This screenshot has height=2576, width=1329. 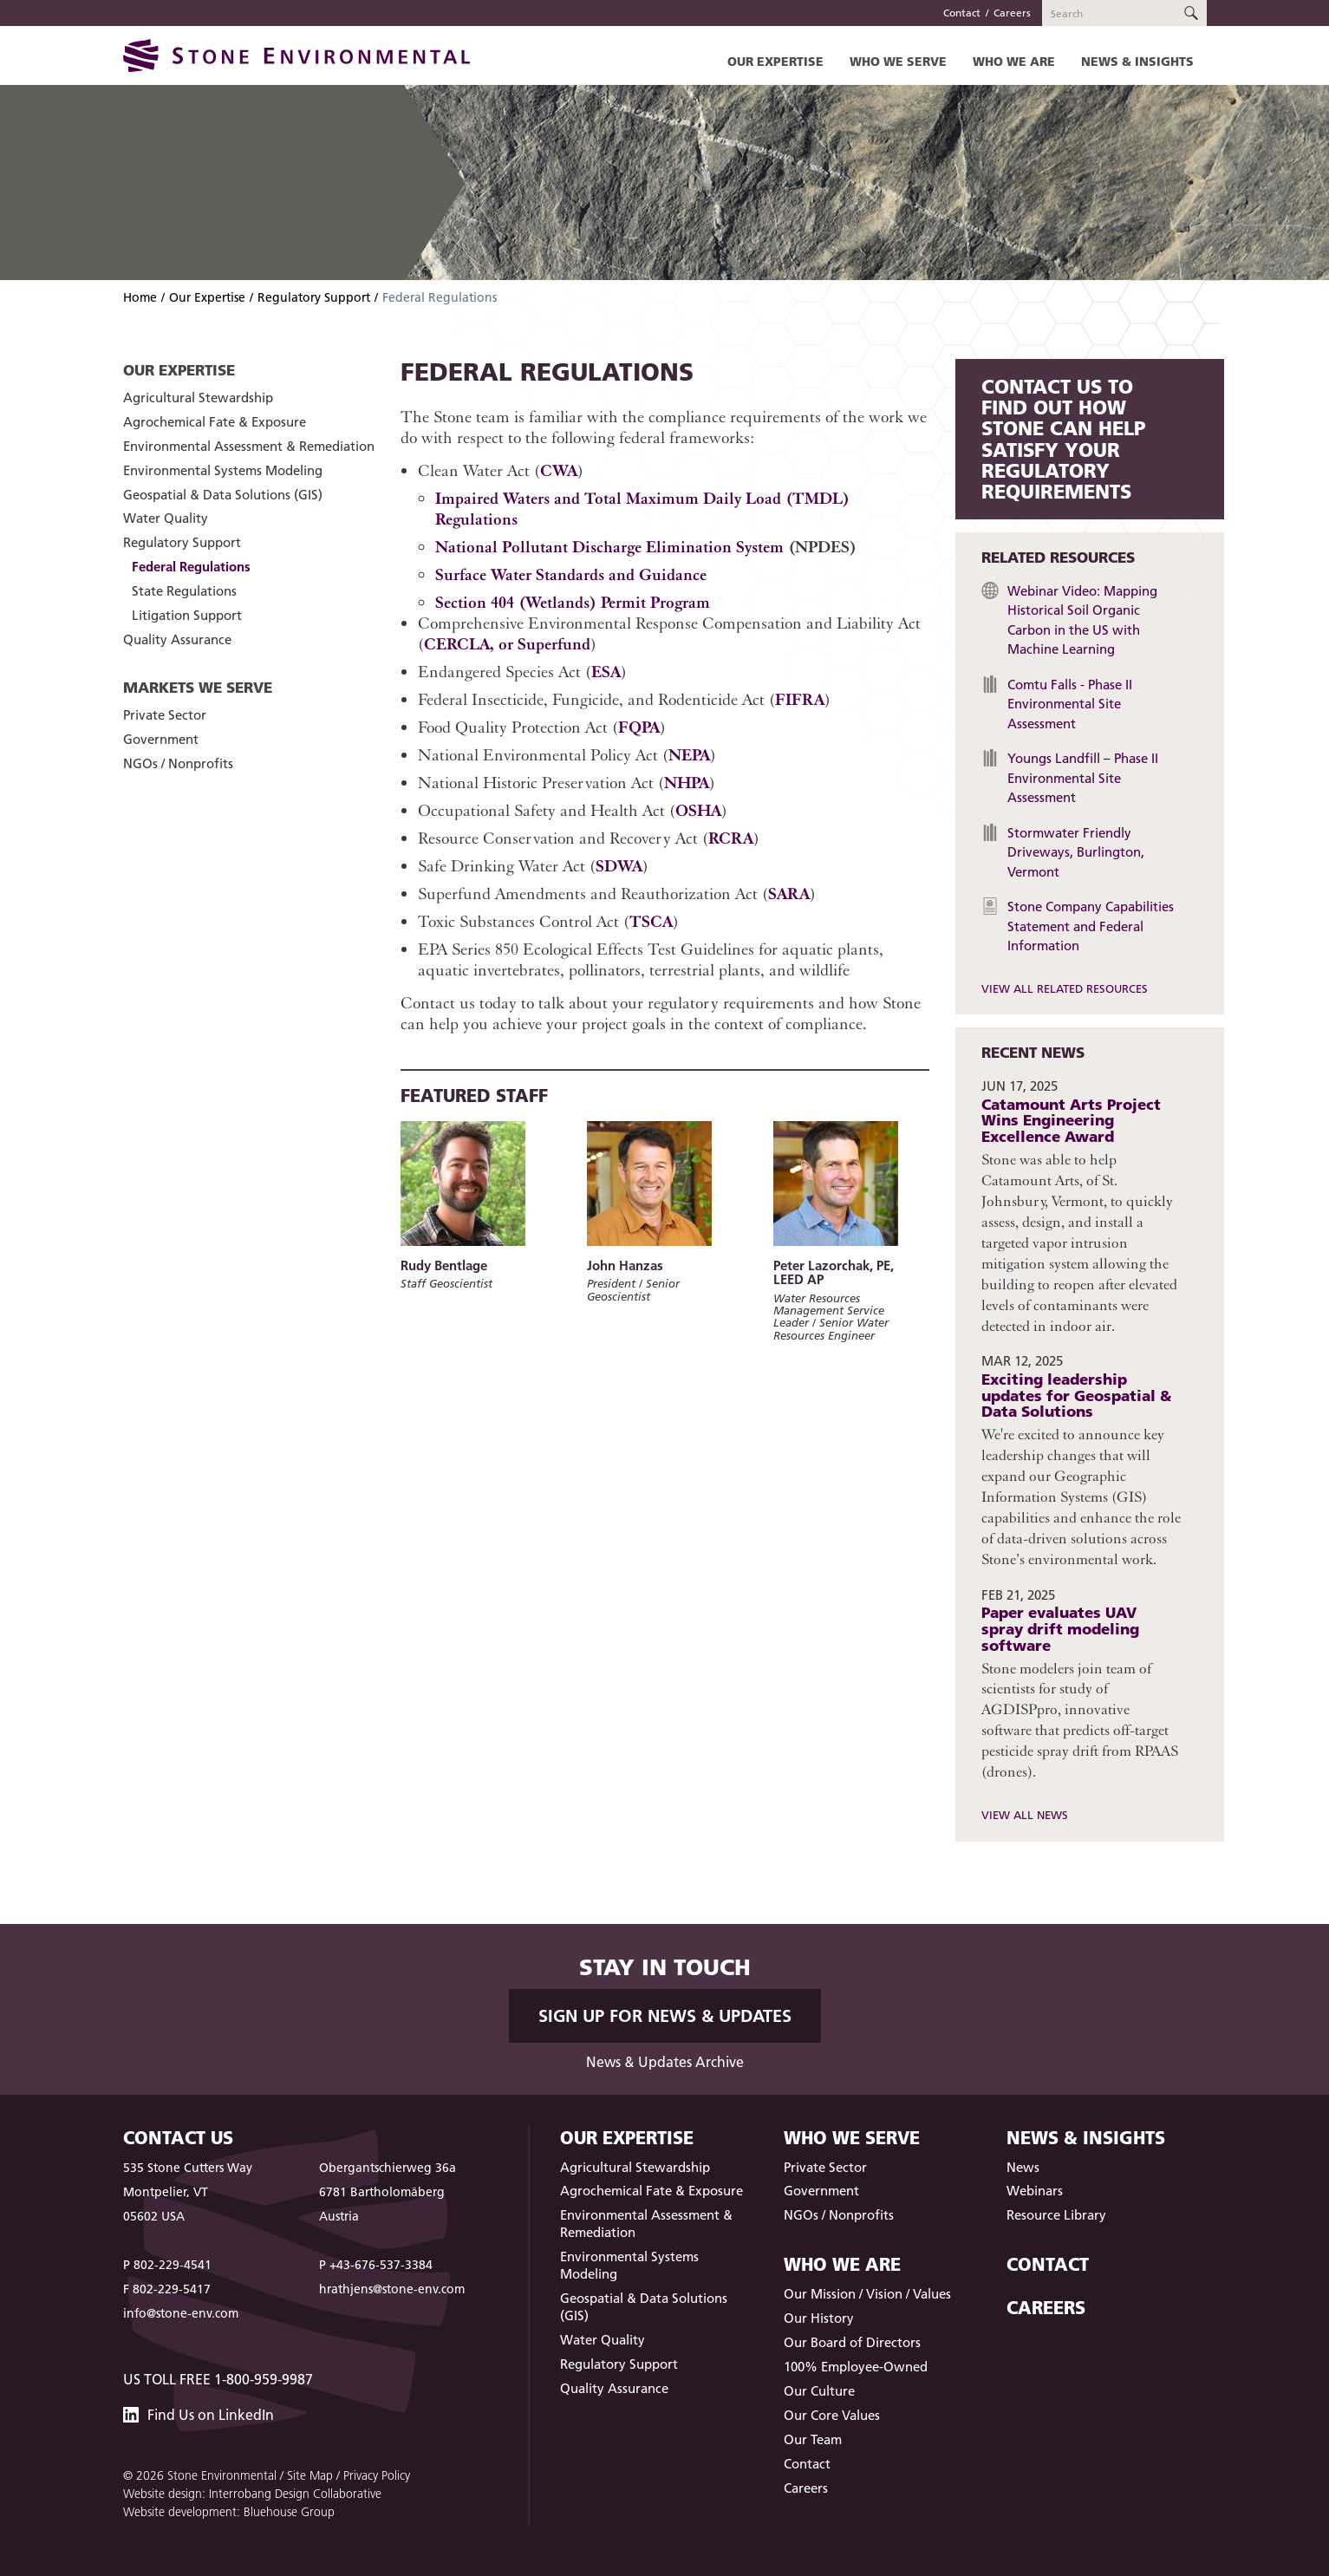 I want to click on FIFRA, so click(x=799, y=699).